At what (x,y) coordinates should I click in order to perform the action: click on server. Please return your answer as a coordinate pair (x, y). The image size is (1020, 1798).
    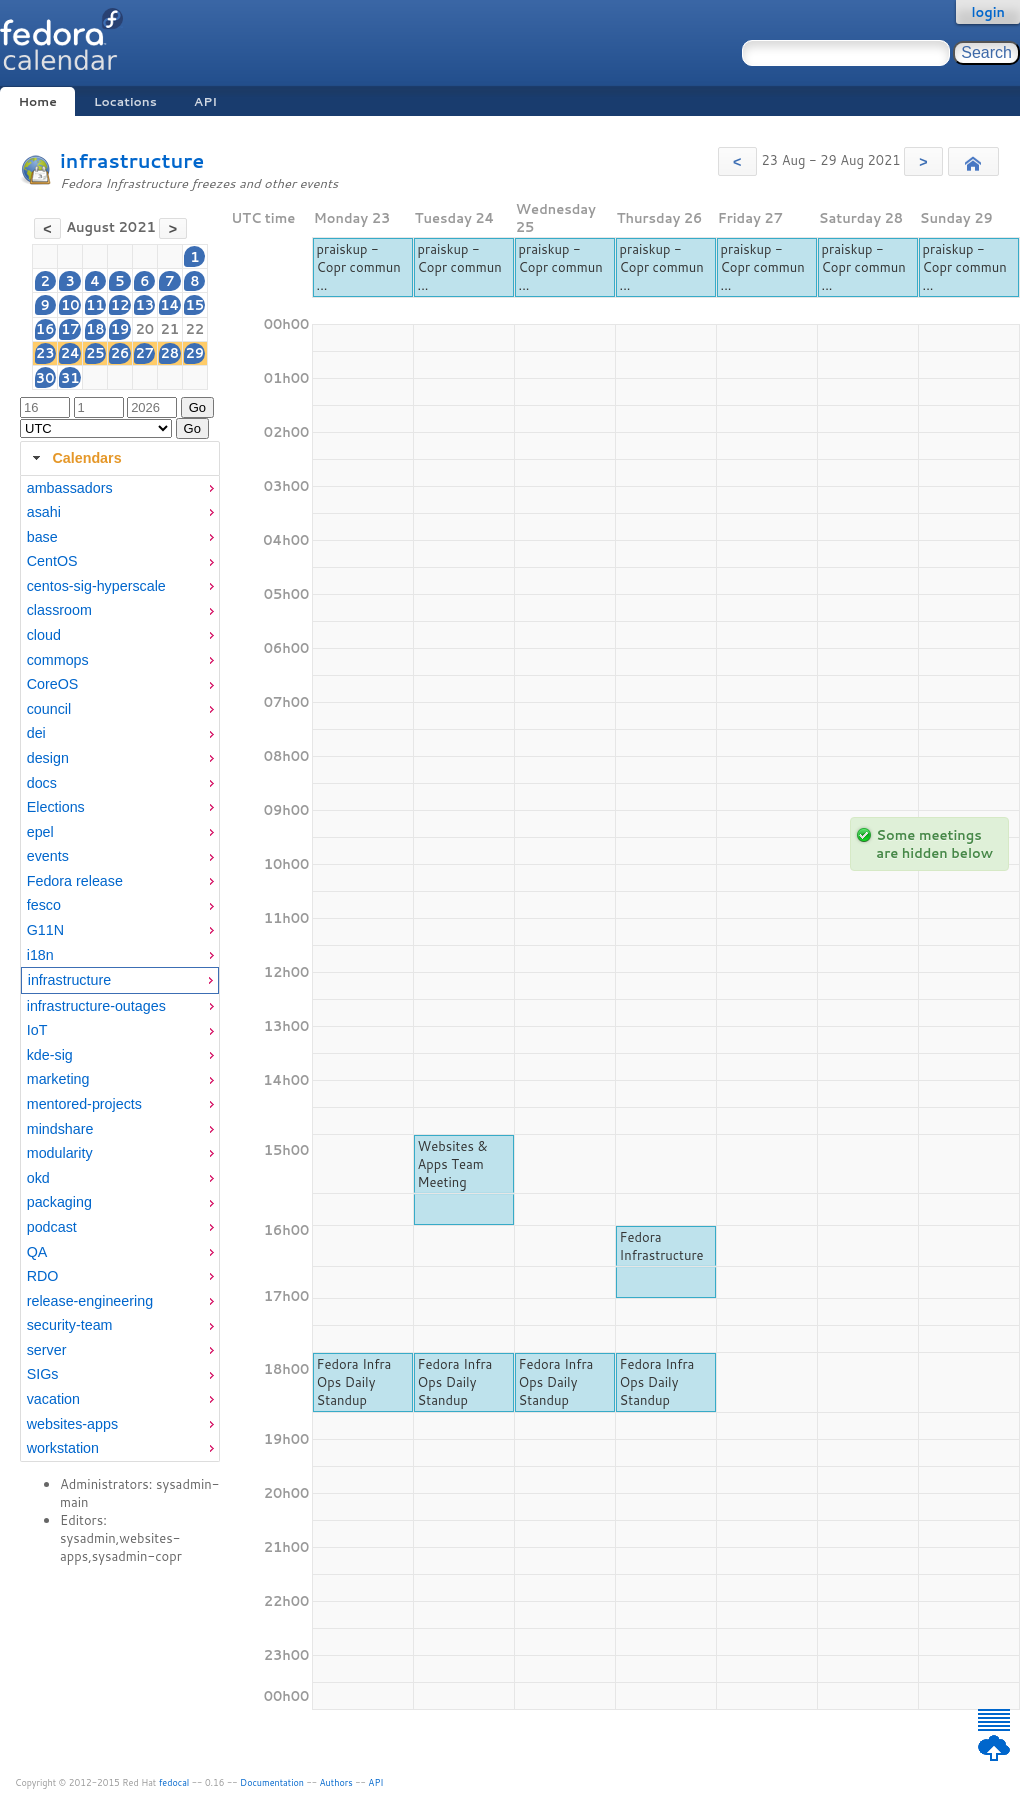
    Looking at the image, I should click on (47, 1350).